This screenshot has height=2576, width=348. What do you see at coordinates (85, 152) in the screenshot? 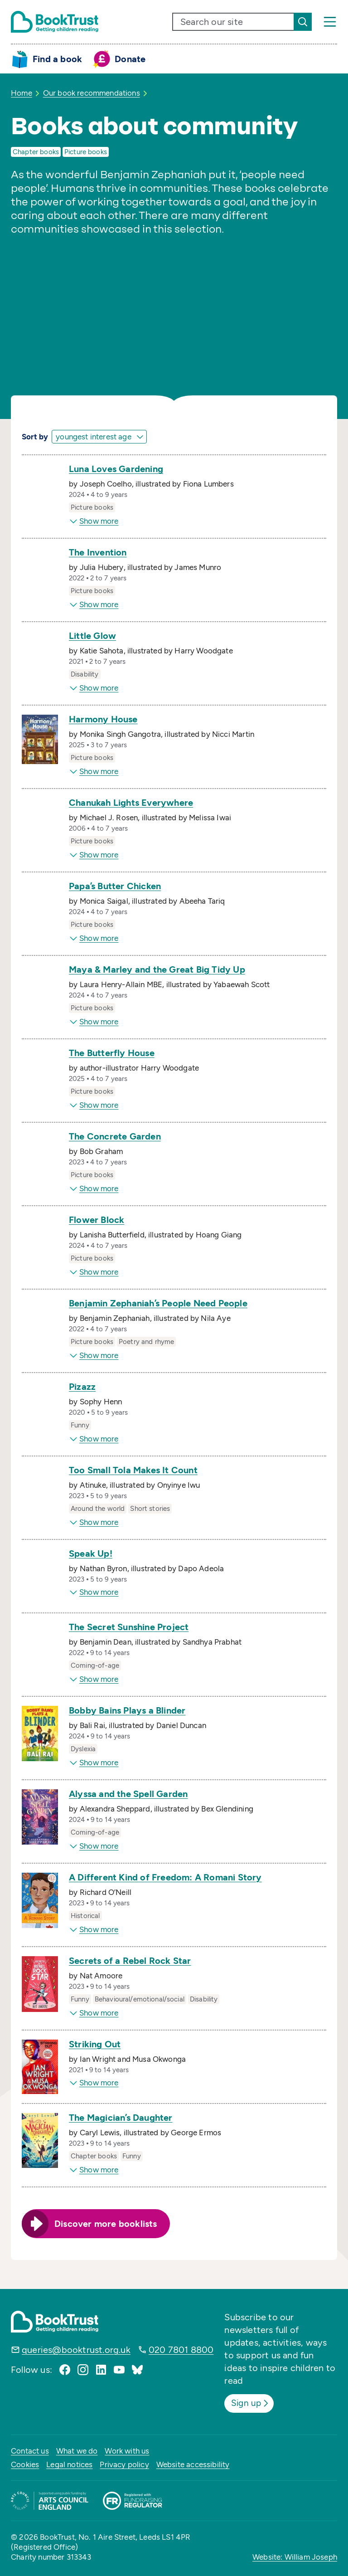
I see `Picture books` at bounding box center [85, 152].